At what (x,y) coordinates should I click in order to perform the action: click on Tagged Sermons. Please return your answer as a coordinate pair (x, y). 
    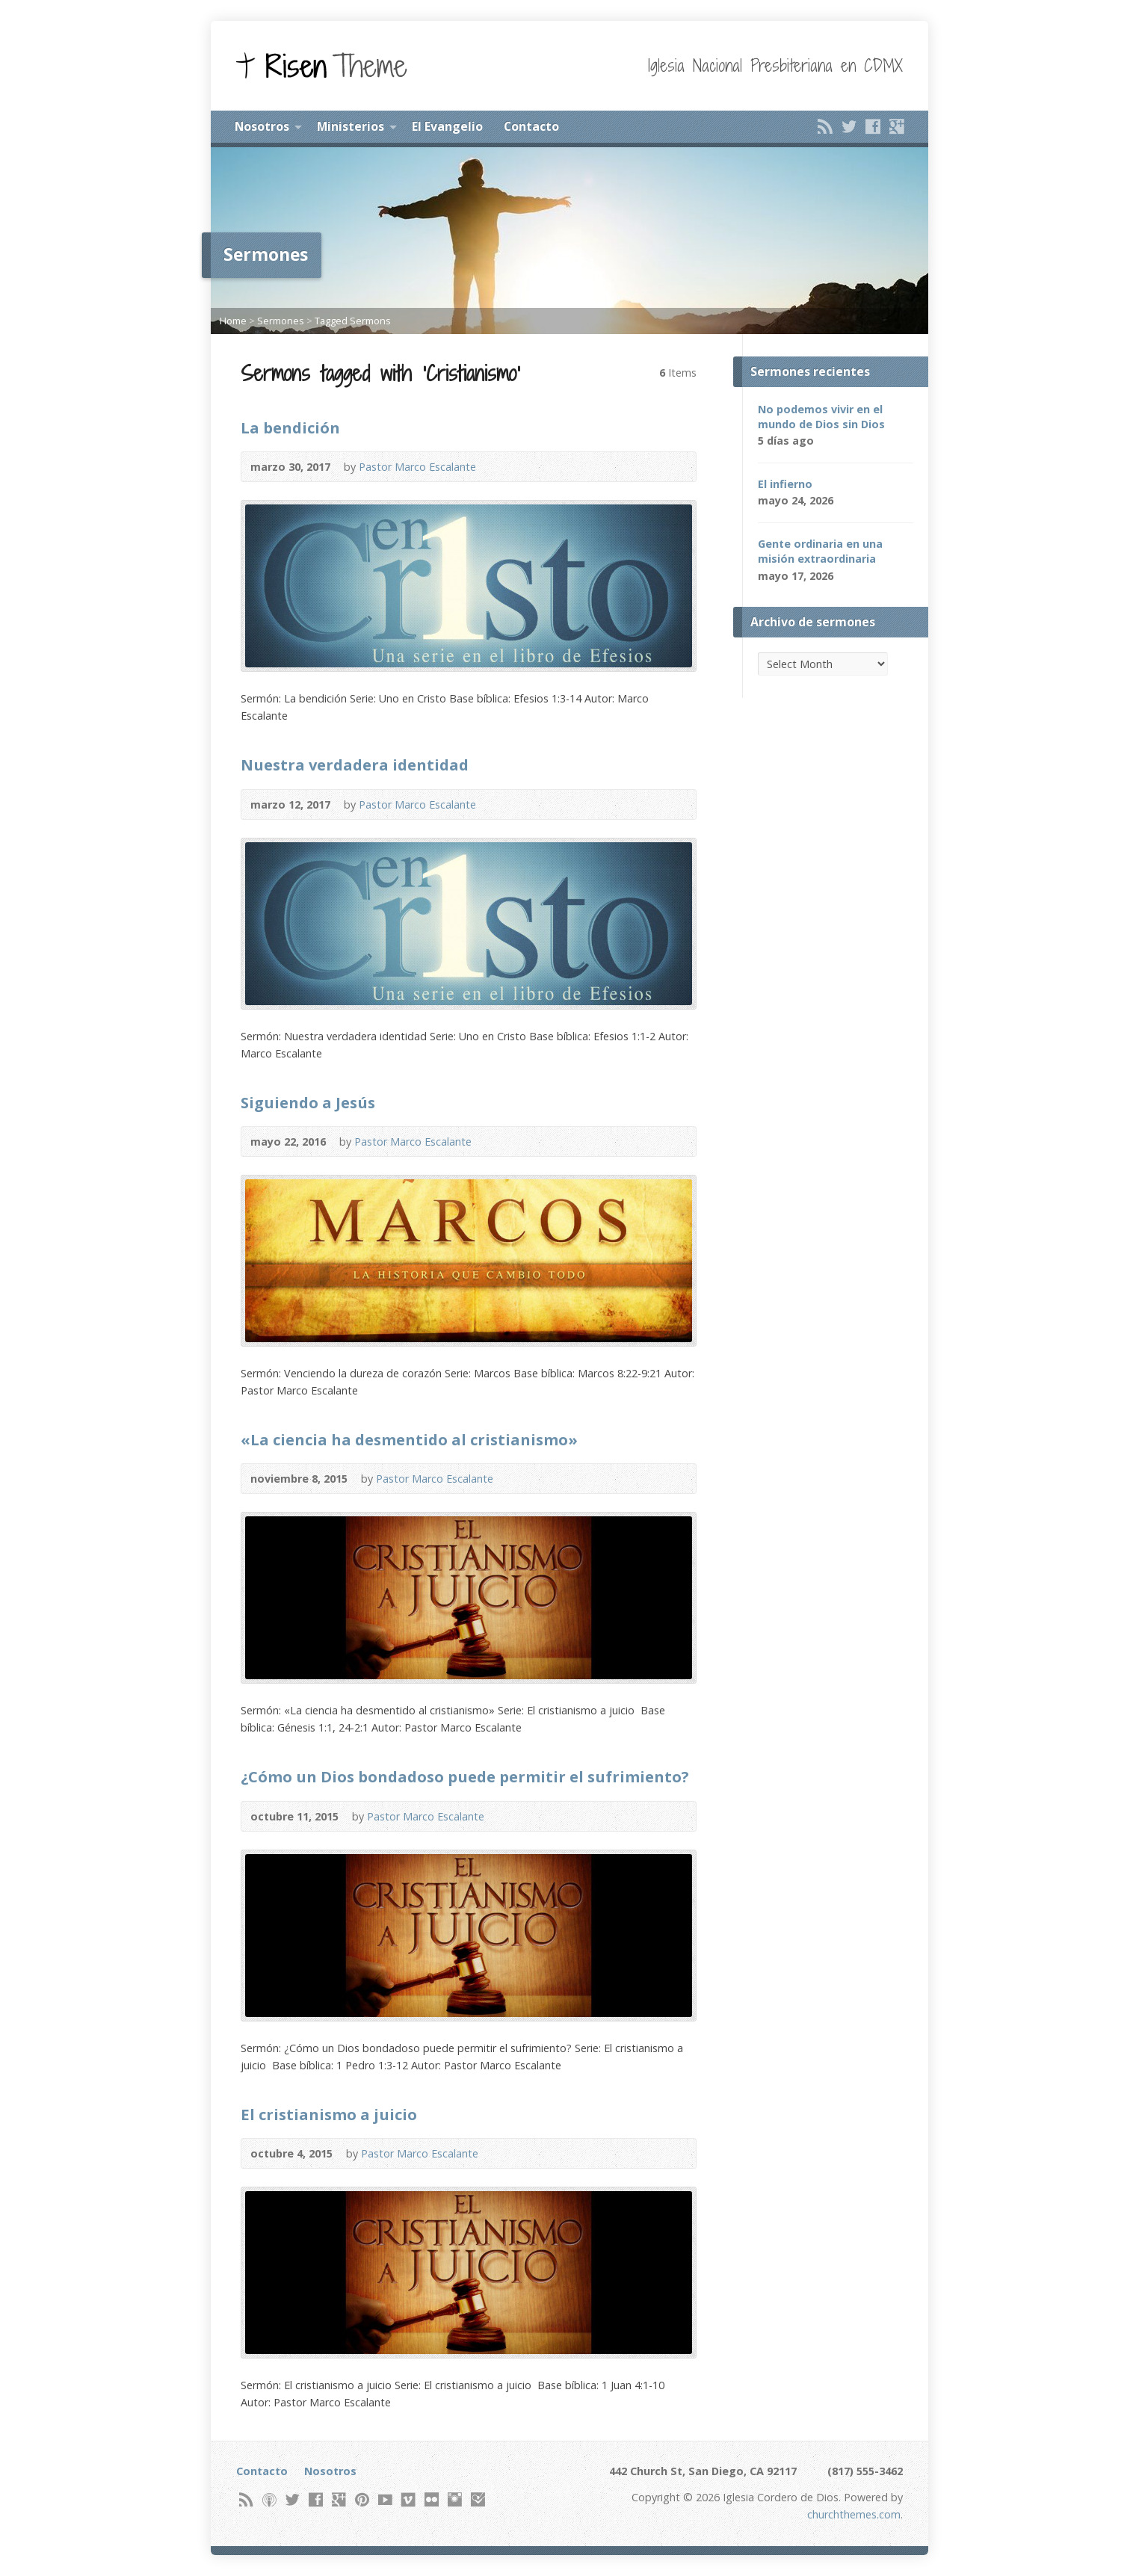
    Looking at the image, I should click on (353, 320).